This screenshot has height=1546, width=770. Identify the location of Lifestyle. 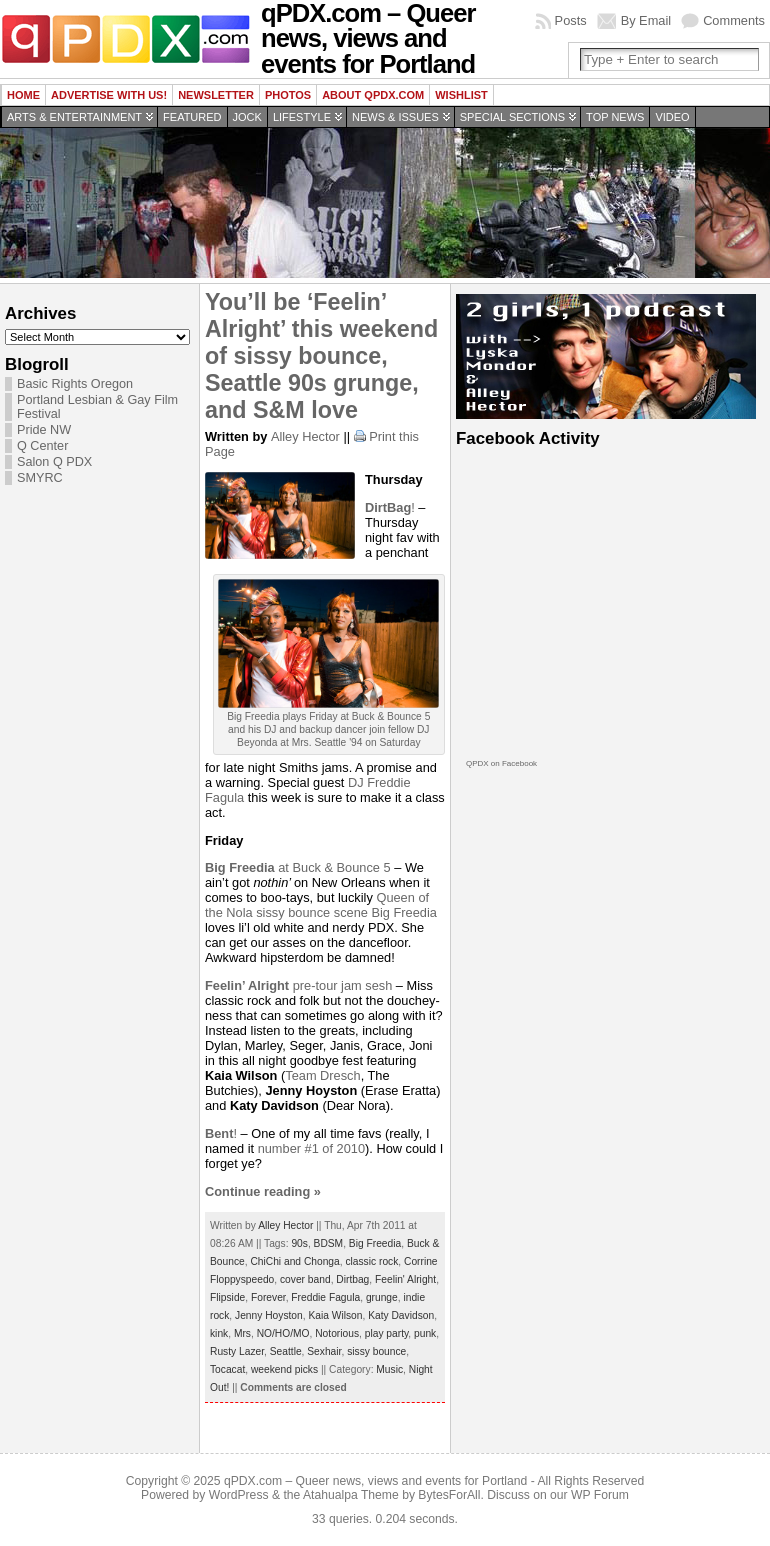
(302, 117).